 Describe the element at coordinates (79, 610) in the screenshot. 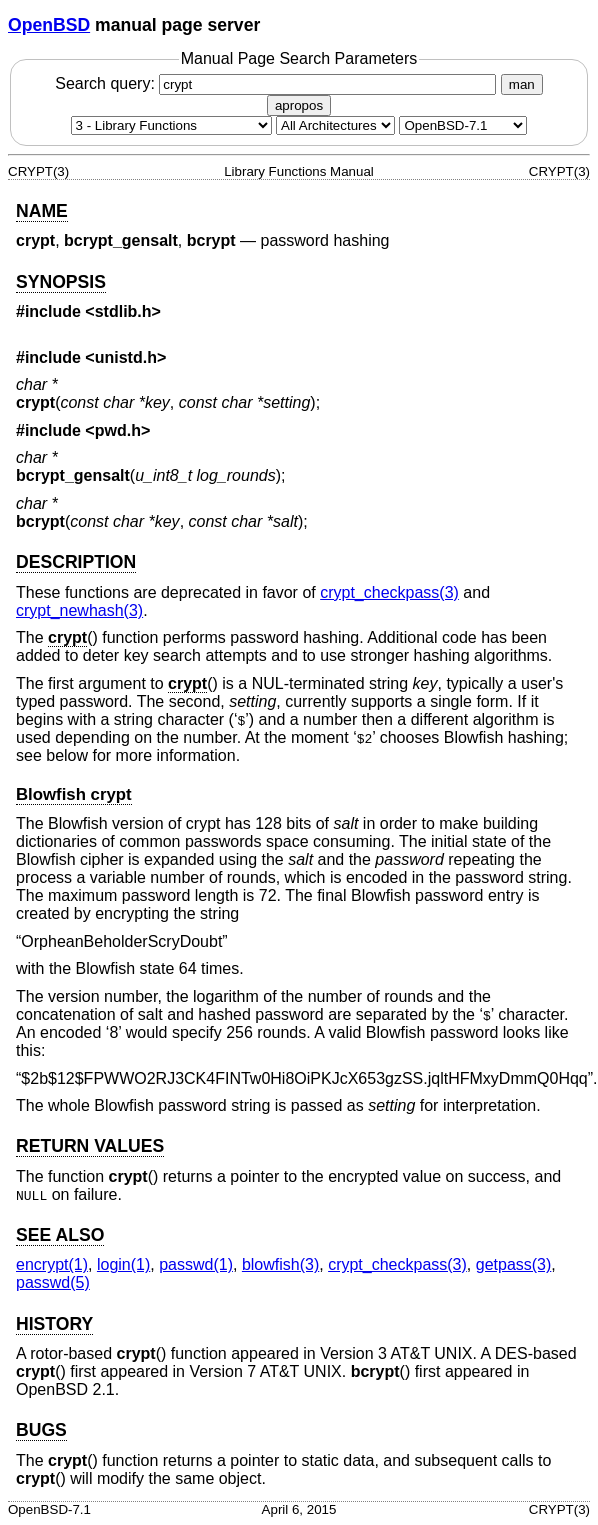

I see `crypt_newhash(3) [crypt_newhash, section 3]` at that location.